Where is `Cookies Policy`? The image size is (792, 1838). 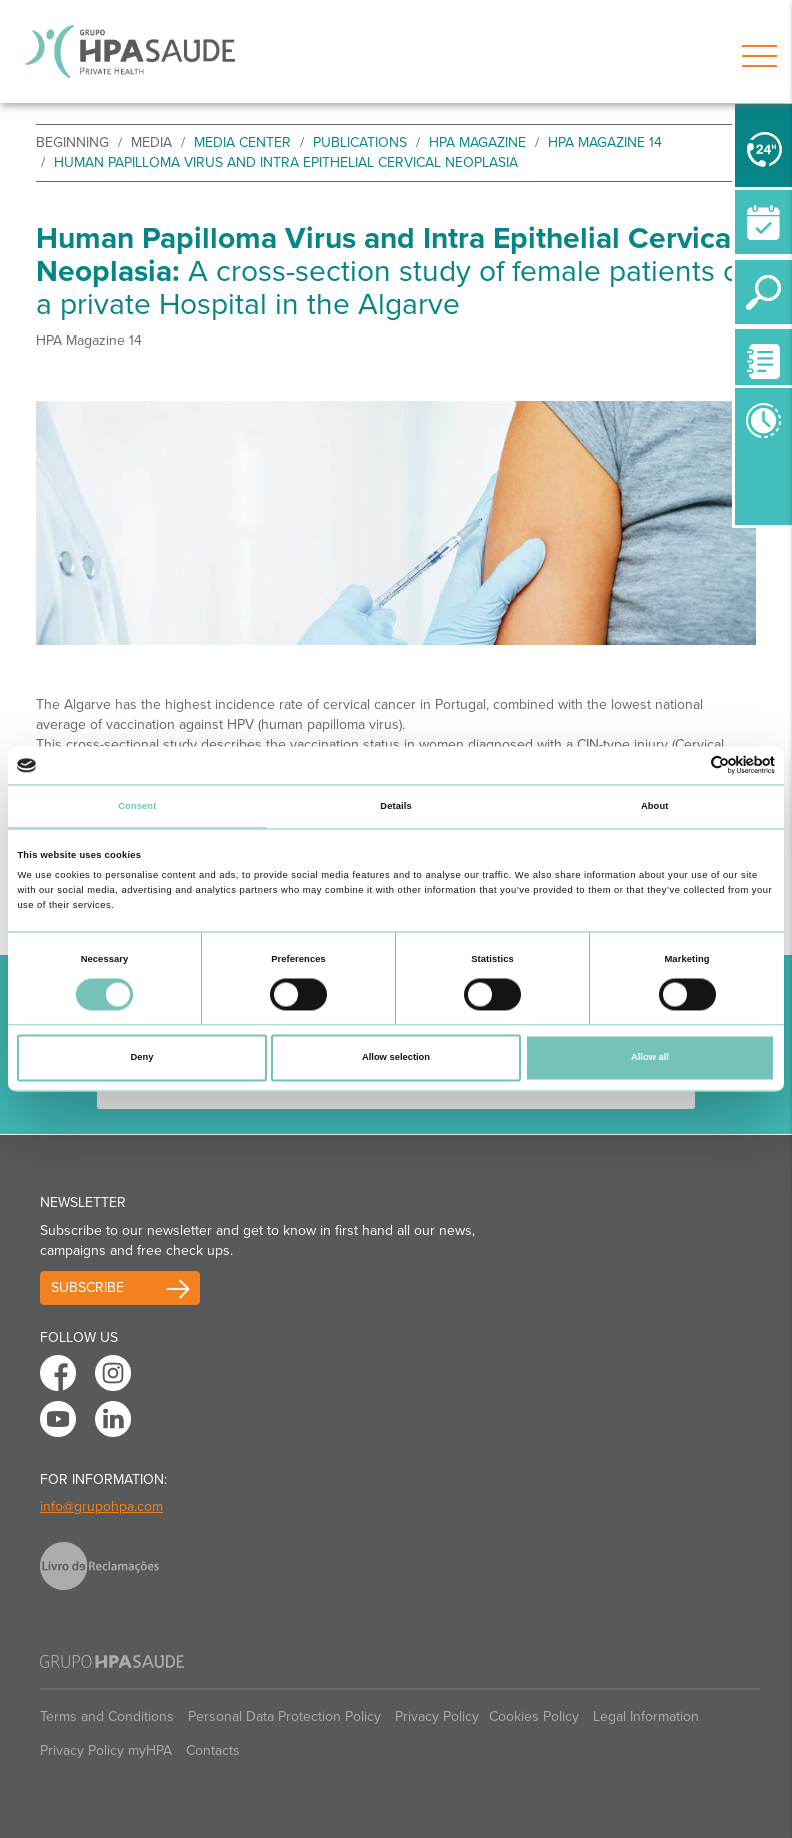 Cookies Policy is located at coordinates (534, 1716).